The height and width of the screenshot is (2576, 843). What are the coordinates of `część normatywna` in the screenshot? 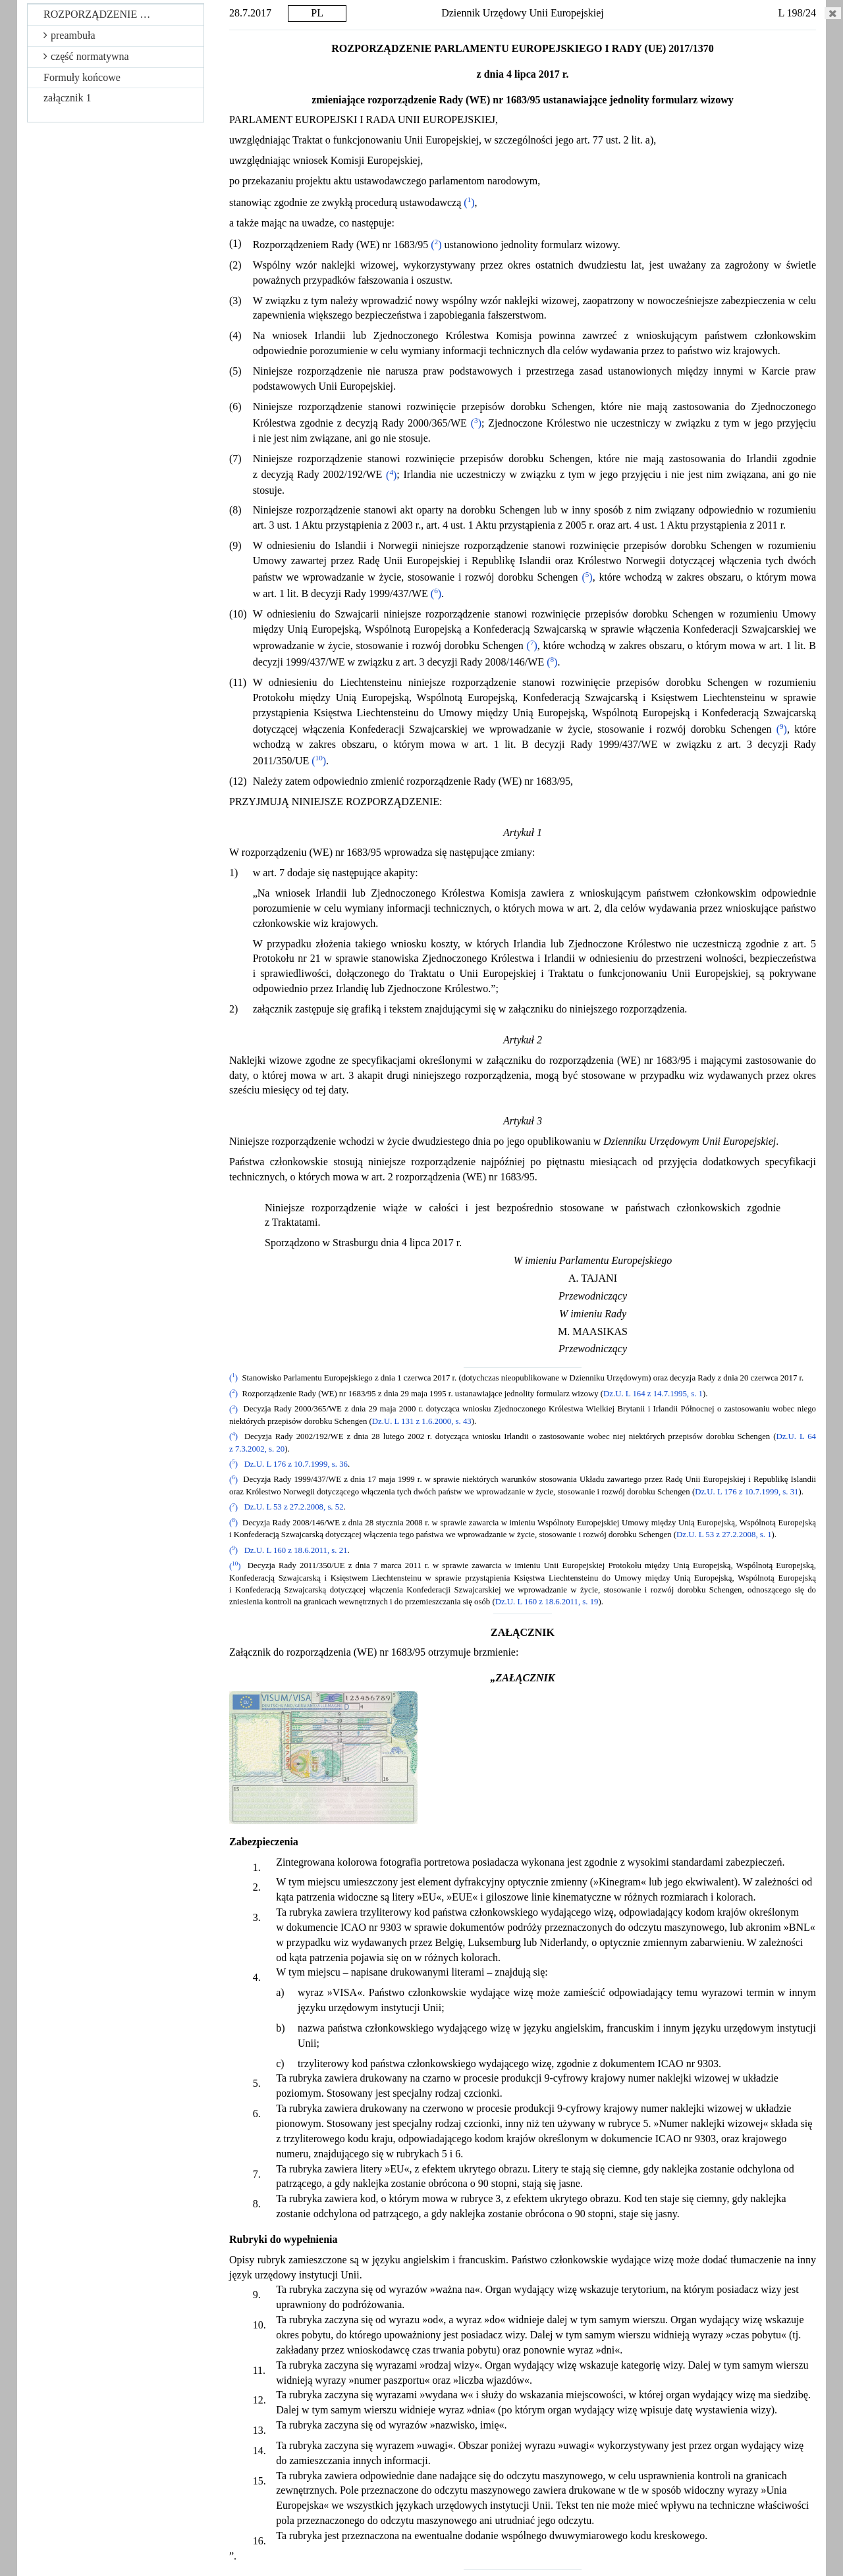 It's located at (86, 56).